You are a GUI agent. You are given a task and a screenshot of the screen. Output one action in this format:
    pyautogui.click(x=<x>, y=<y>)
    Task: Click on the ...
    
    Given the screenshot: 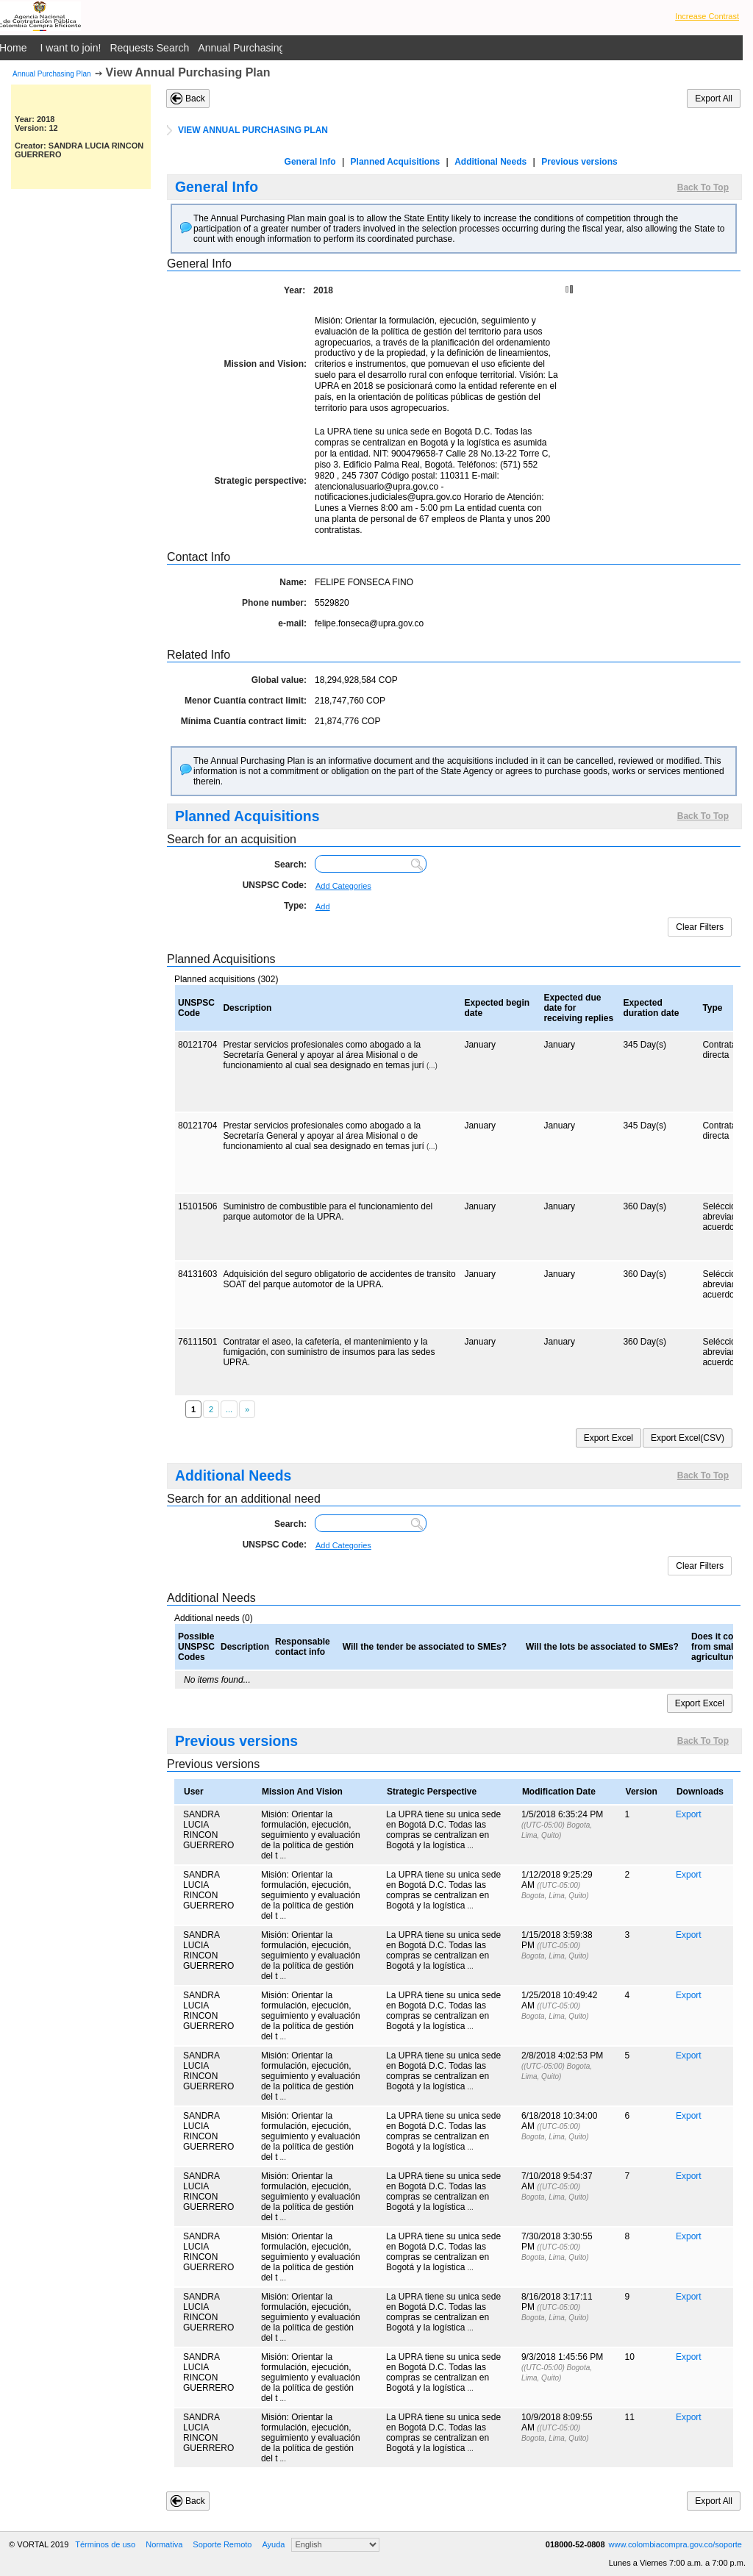 What is the action you would take?
    pyautogui.click(x=283, y=1856)
    